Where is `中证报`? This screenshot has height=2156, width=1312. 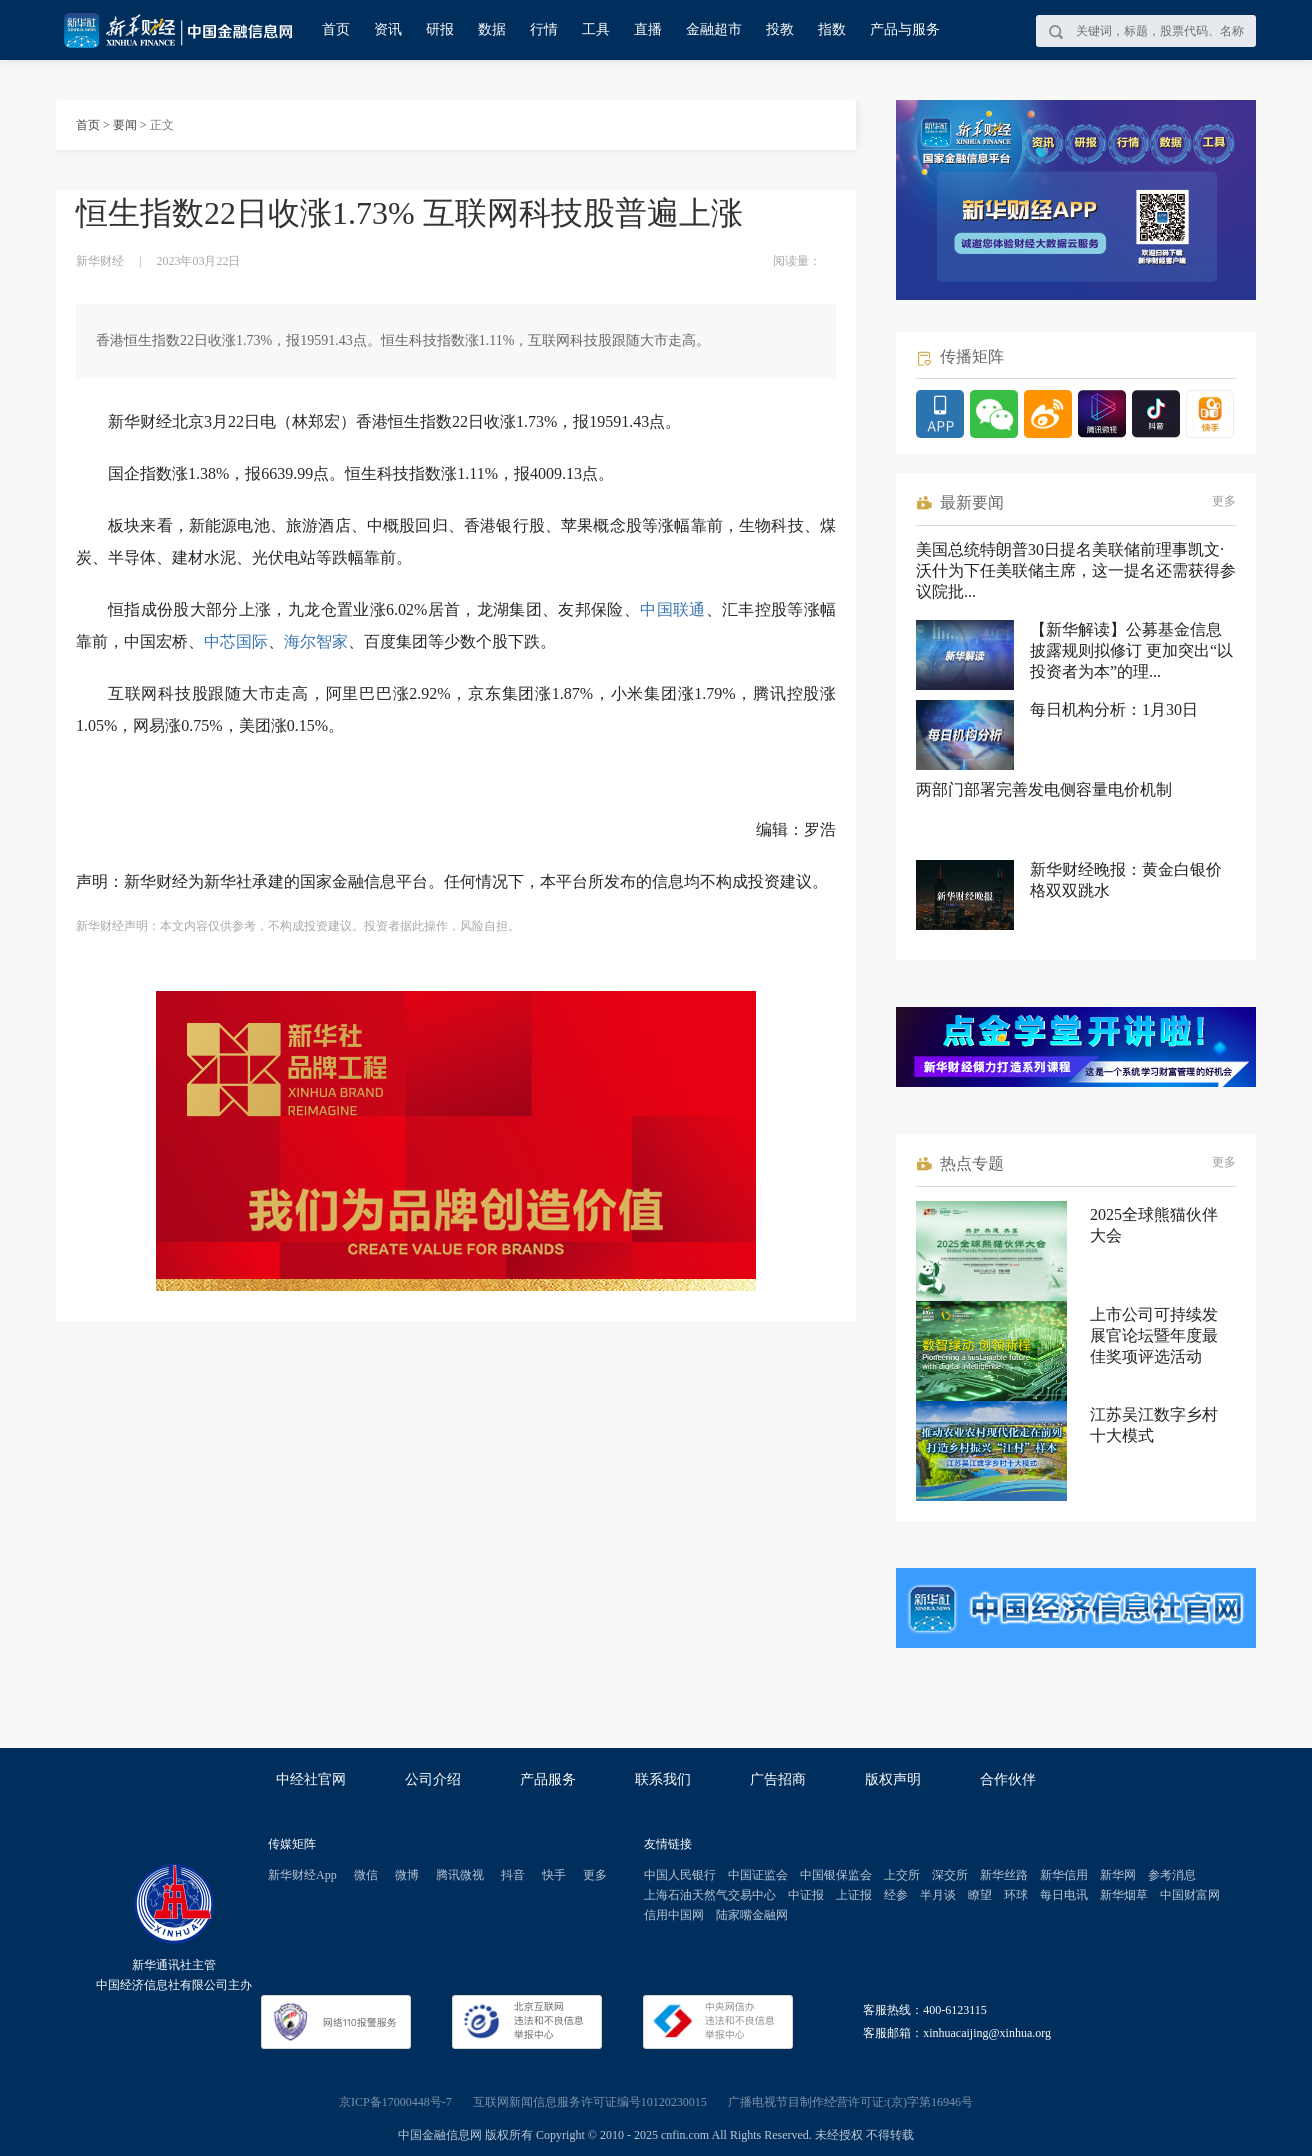
中证报 is located at coordinates (806, 1895).